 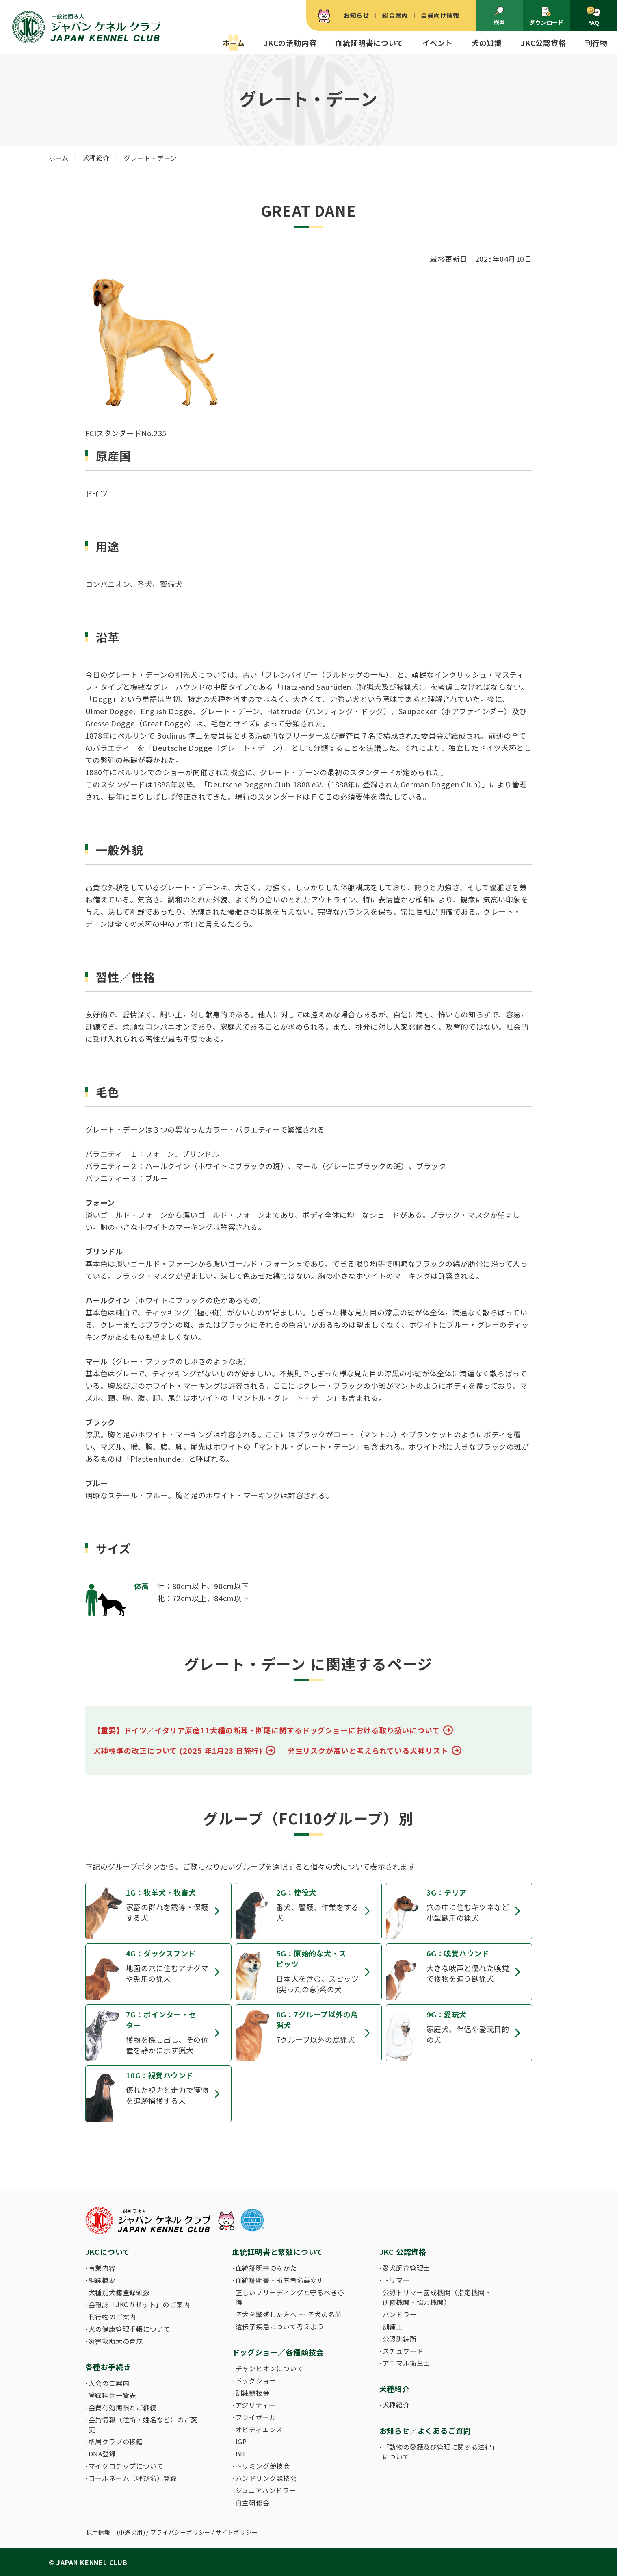 I want to click on 会員向け情報, so click(x=440, y=15).